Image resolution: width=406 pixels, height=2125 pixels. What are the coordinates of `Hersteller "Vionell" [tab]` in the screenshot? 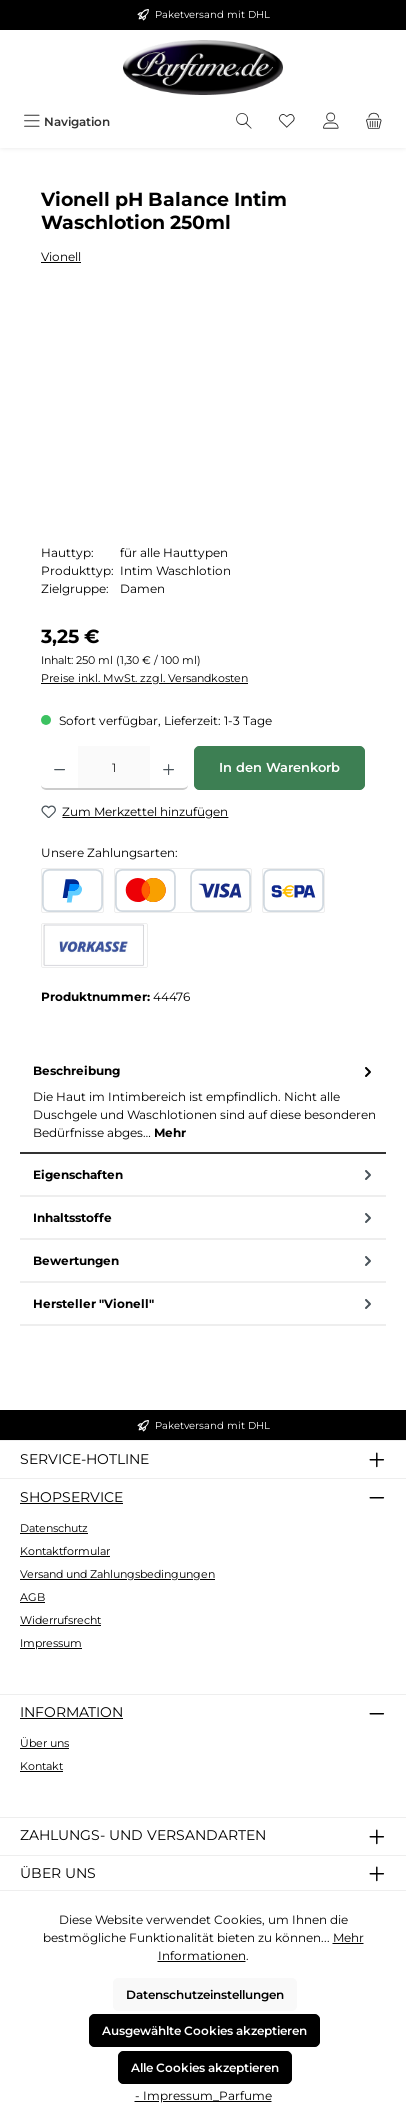 It's located at (204, 1303).